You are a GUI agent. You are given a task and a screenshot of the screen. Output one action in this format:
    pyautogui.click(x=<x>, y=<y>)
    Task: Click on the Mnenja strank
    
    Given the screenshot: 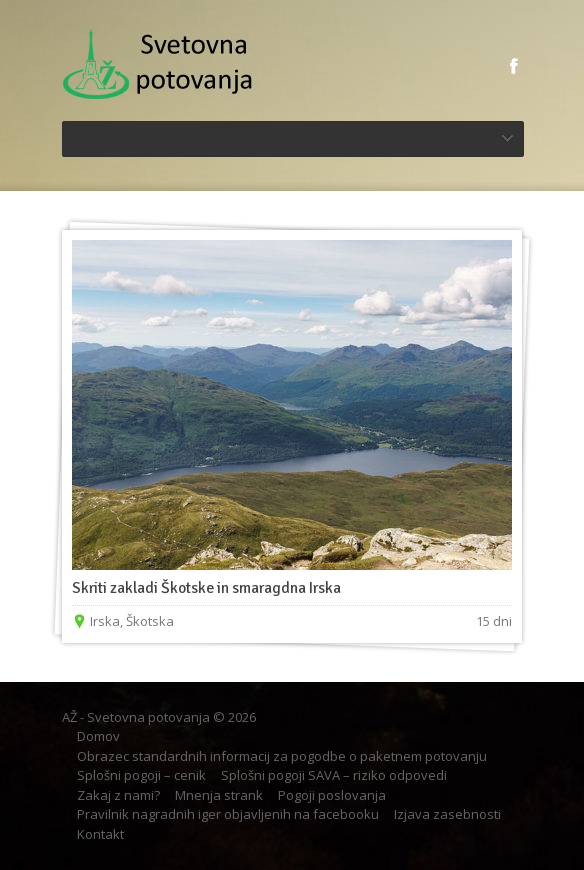 What is the action you would take?
    pyautogui.click(x=219, y=795)
    